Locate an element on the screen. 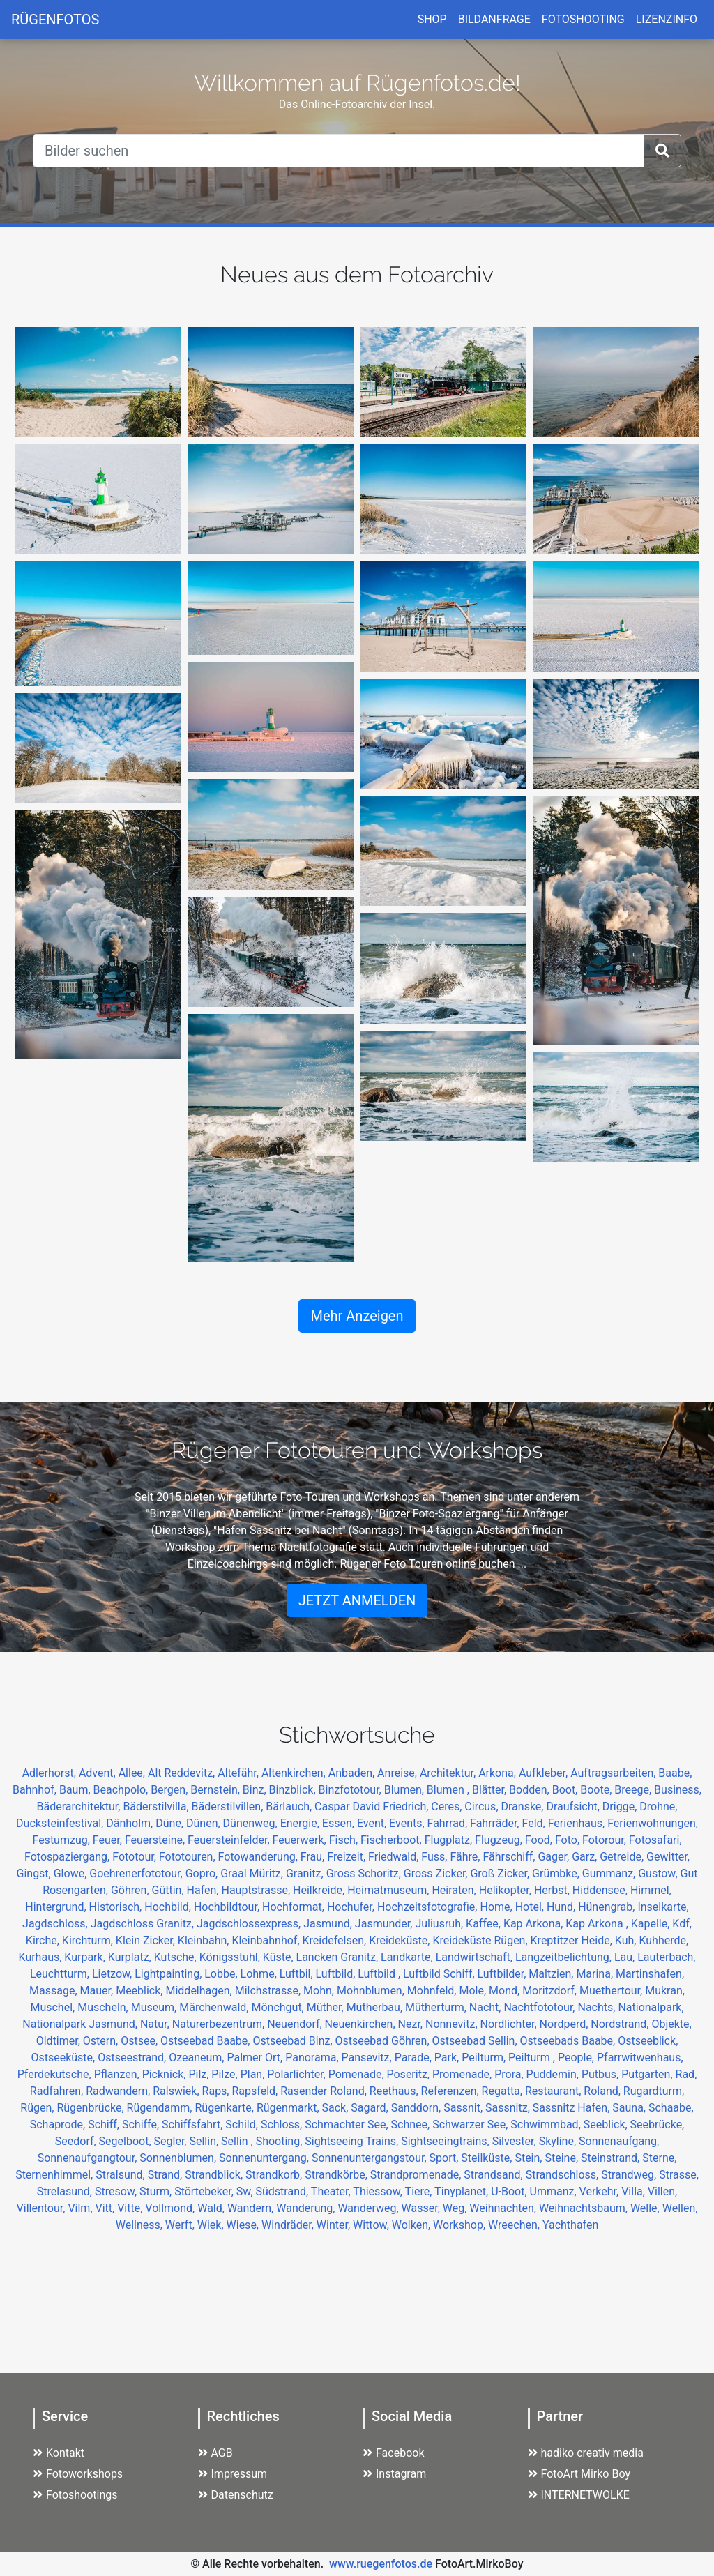 This screenshot has width=714, height=2576. Bernstein, is located at coordinates (216, 1789).